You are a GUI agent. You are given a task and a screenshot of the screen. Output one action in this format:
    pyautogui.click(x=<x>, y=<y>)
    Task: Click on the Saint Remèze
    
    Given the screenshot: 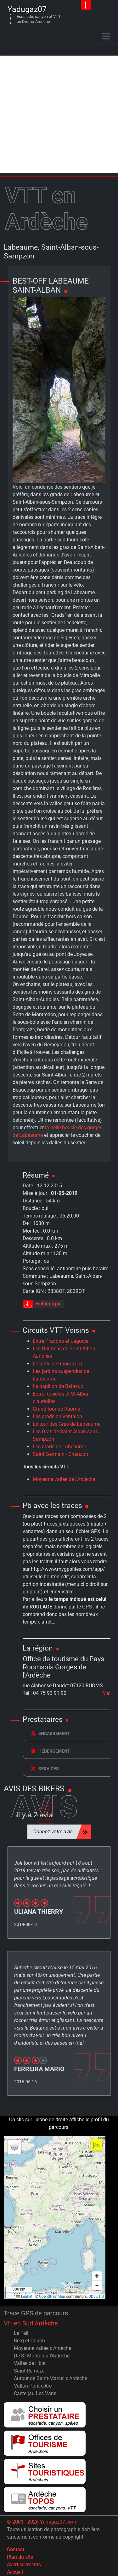 What is the action you would take?
    pyautogui.click(x=29, y=2371)
    